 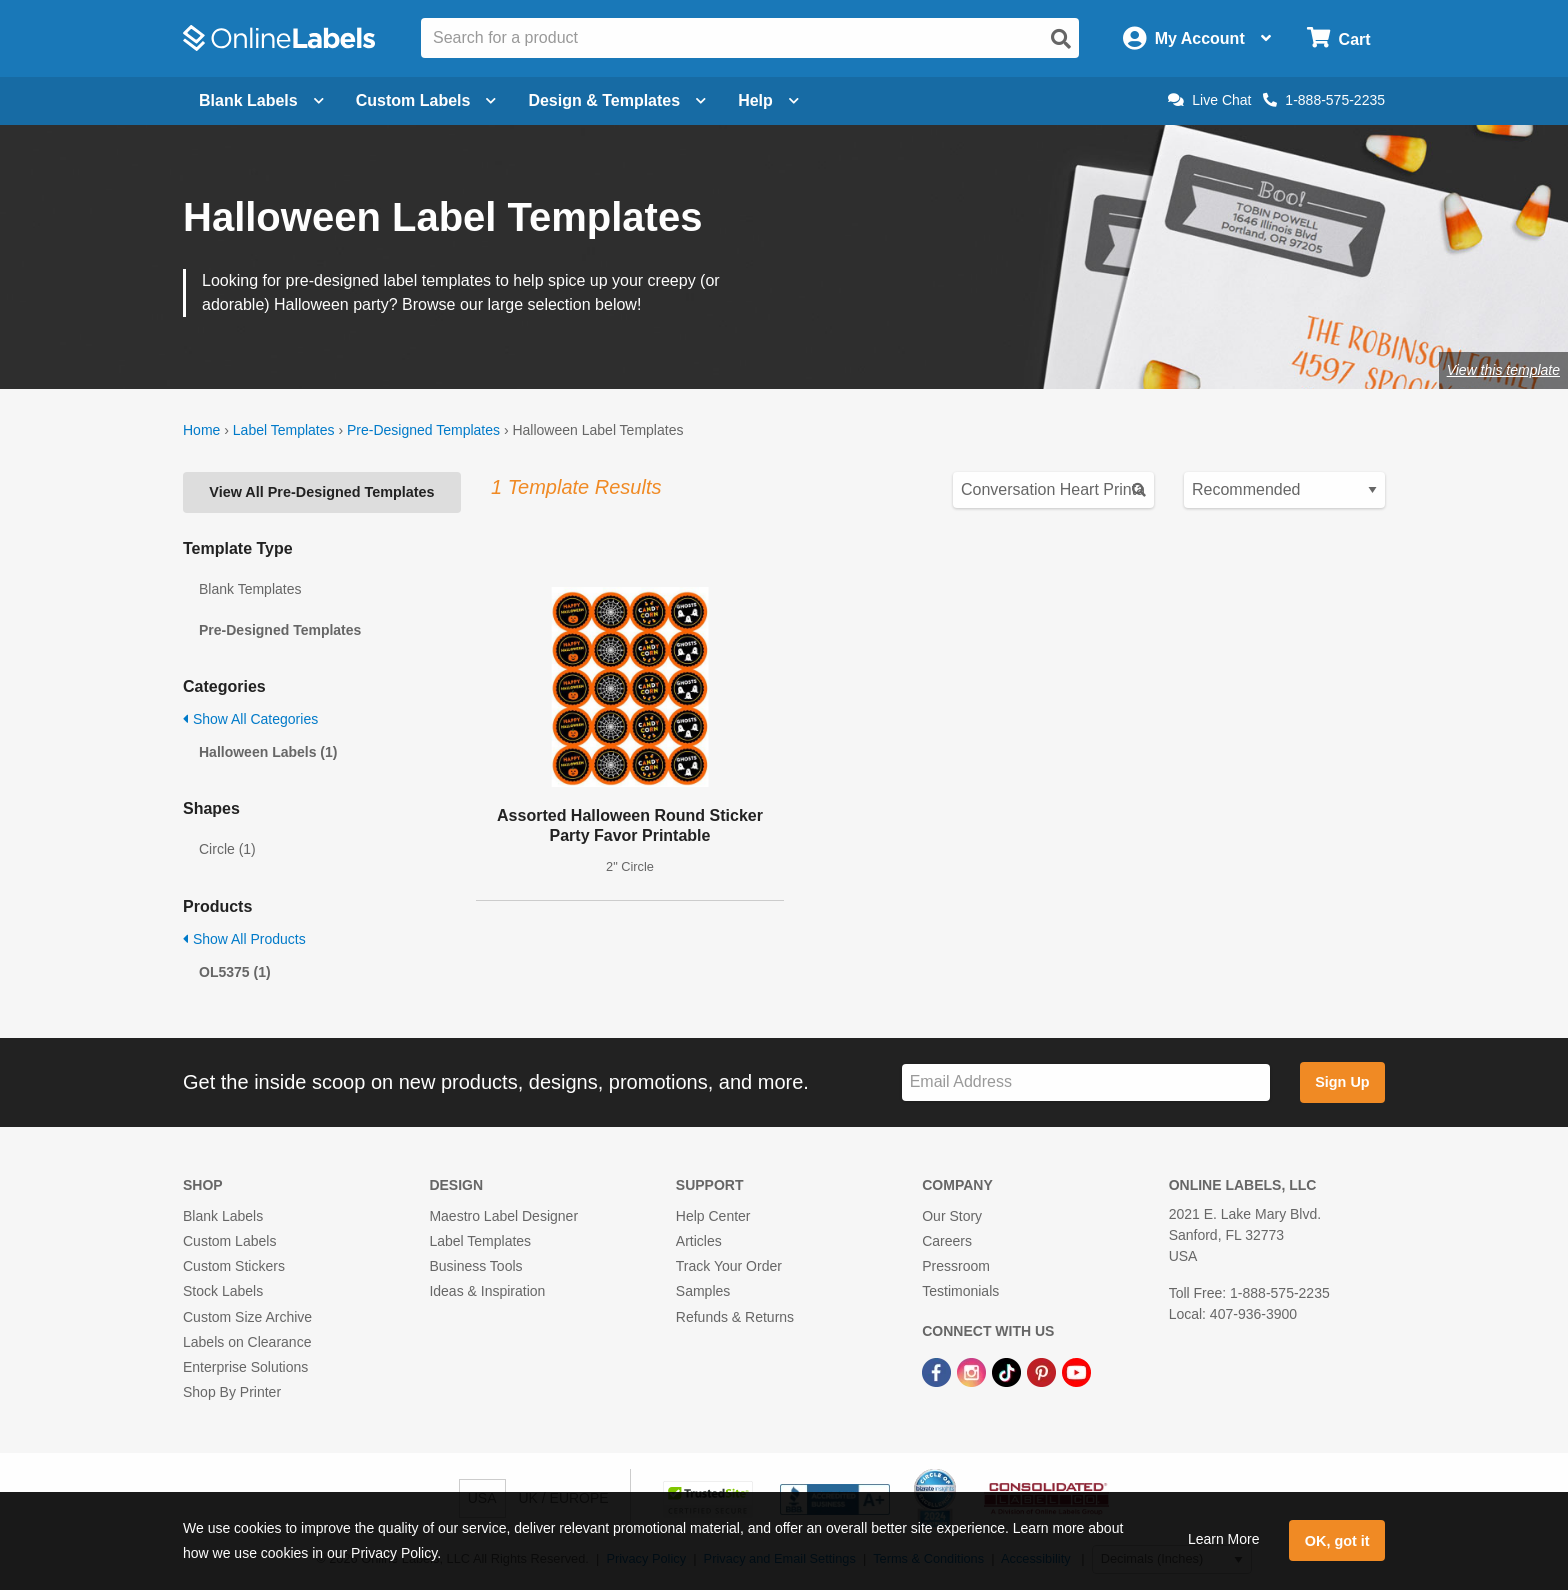 What do you see at coordinates (423, 430) in the screenshot?
I see `Pre-Designed Templates` at bounding box center [423, 430].